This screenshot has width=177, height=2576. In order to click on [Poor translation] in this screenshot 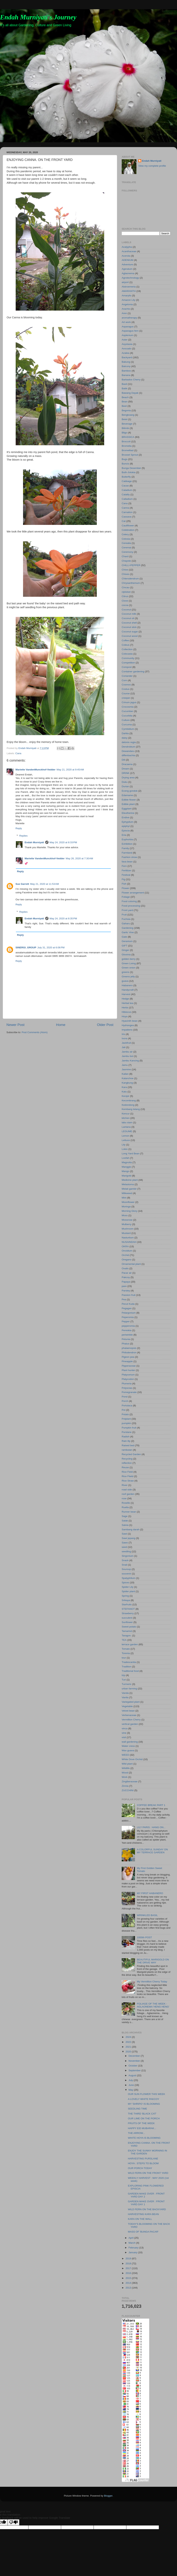, I will do `click(13, 2522)`.